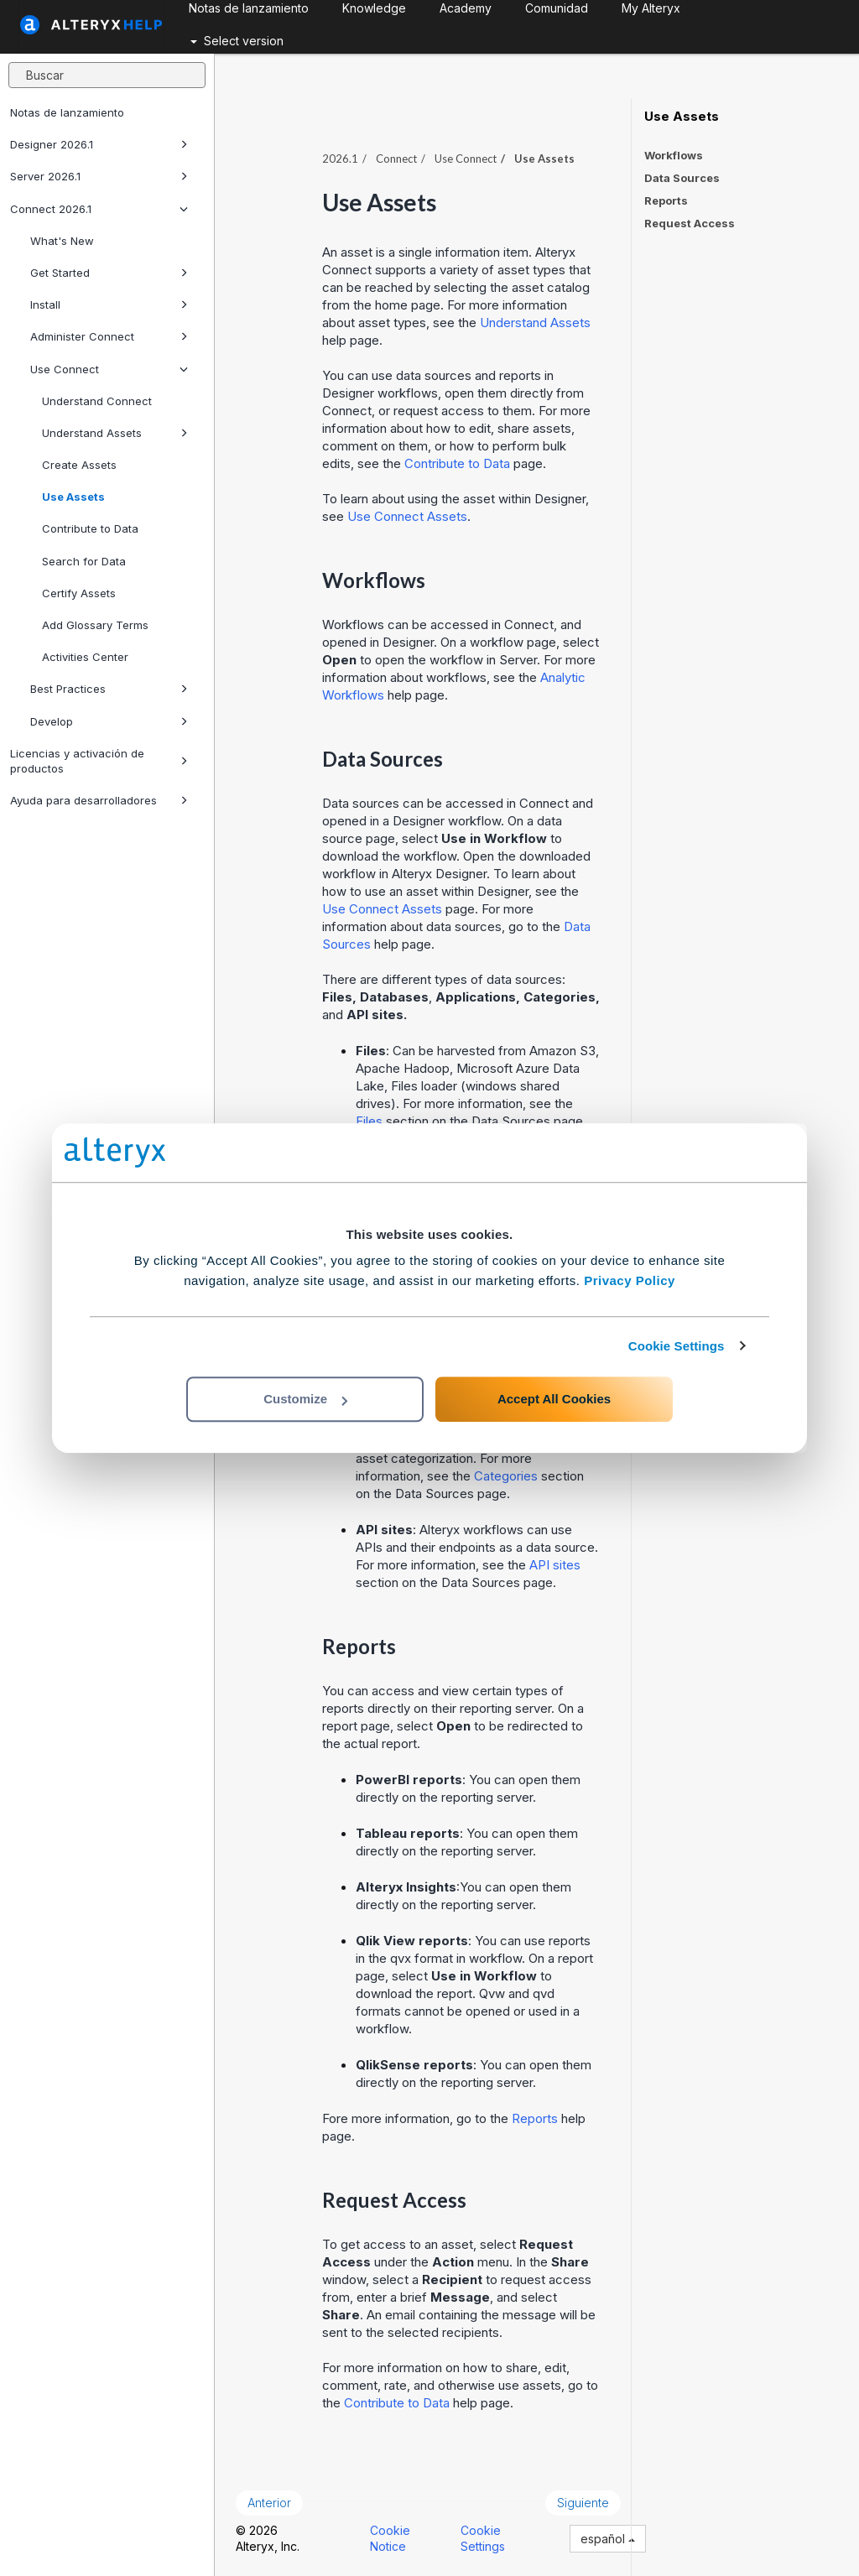  What do you see at coordinates (62, 240) in the screenshot?
I see `What's New` at bounding box center [62, 240].